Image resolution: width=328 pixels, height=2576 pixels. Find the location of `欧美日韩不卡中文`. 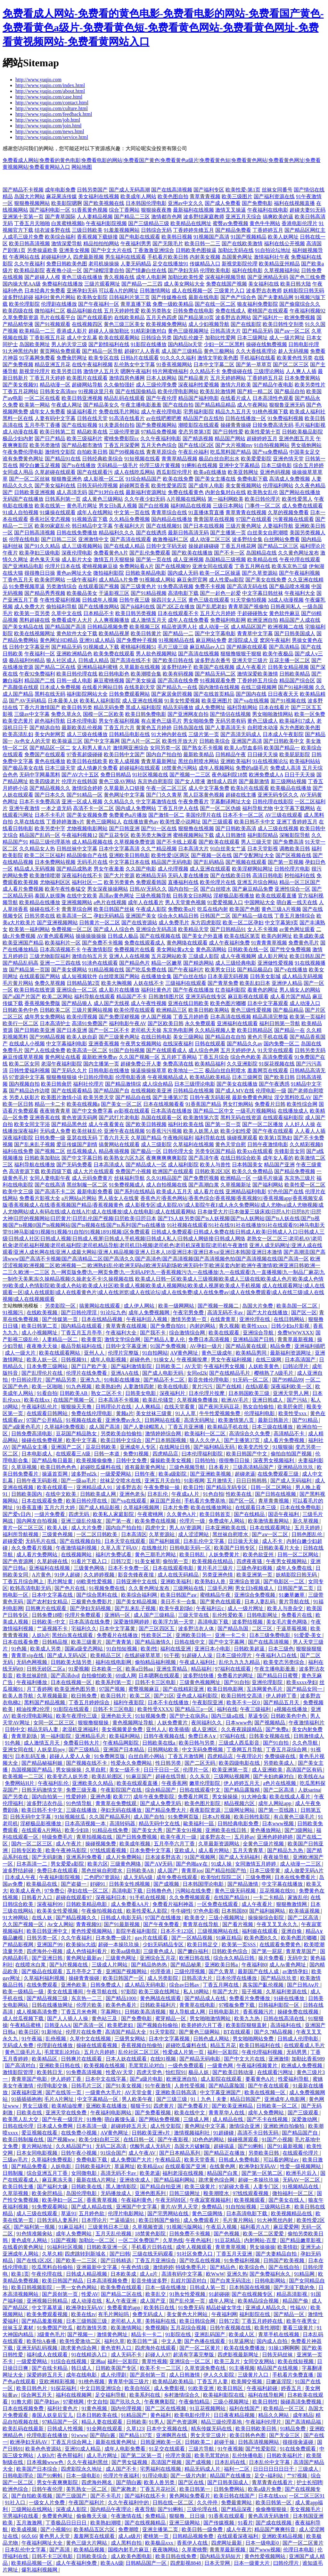

欧美日韩不卡中文 is located at coordinates (254, 821).